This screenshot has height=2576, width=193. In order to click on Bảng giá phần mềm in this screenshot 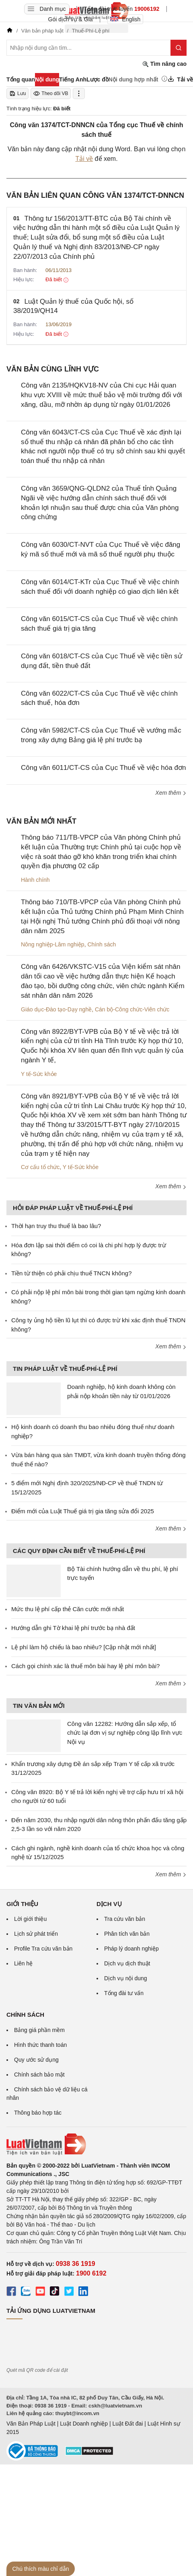, I will do `click(39, 2030)`.